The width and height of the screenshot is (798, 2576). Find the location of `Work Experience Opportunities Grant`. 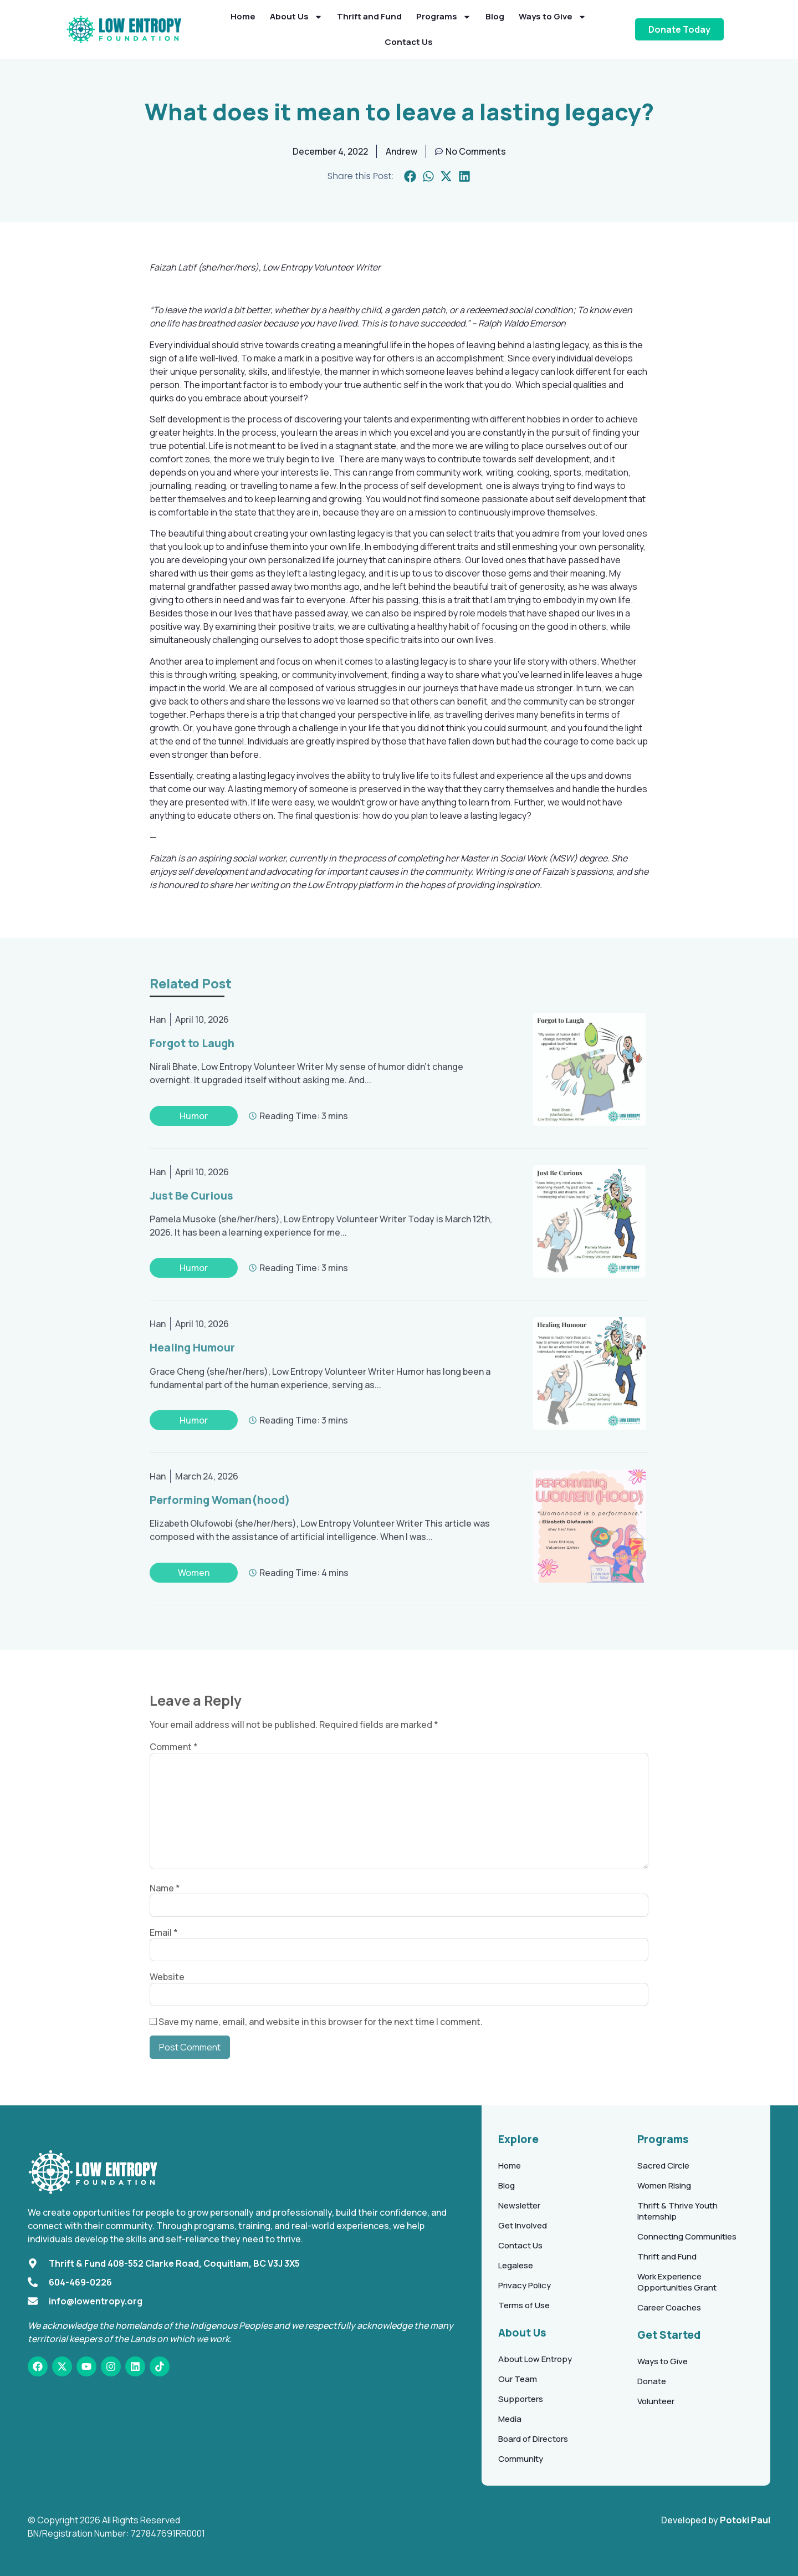

Work Experience Opportunities Grant is located at coordinates (677, 2282).